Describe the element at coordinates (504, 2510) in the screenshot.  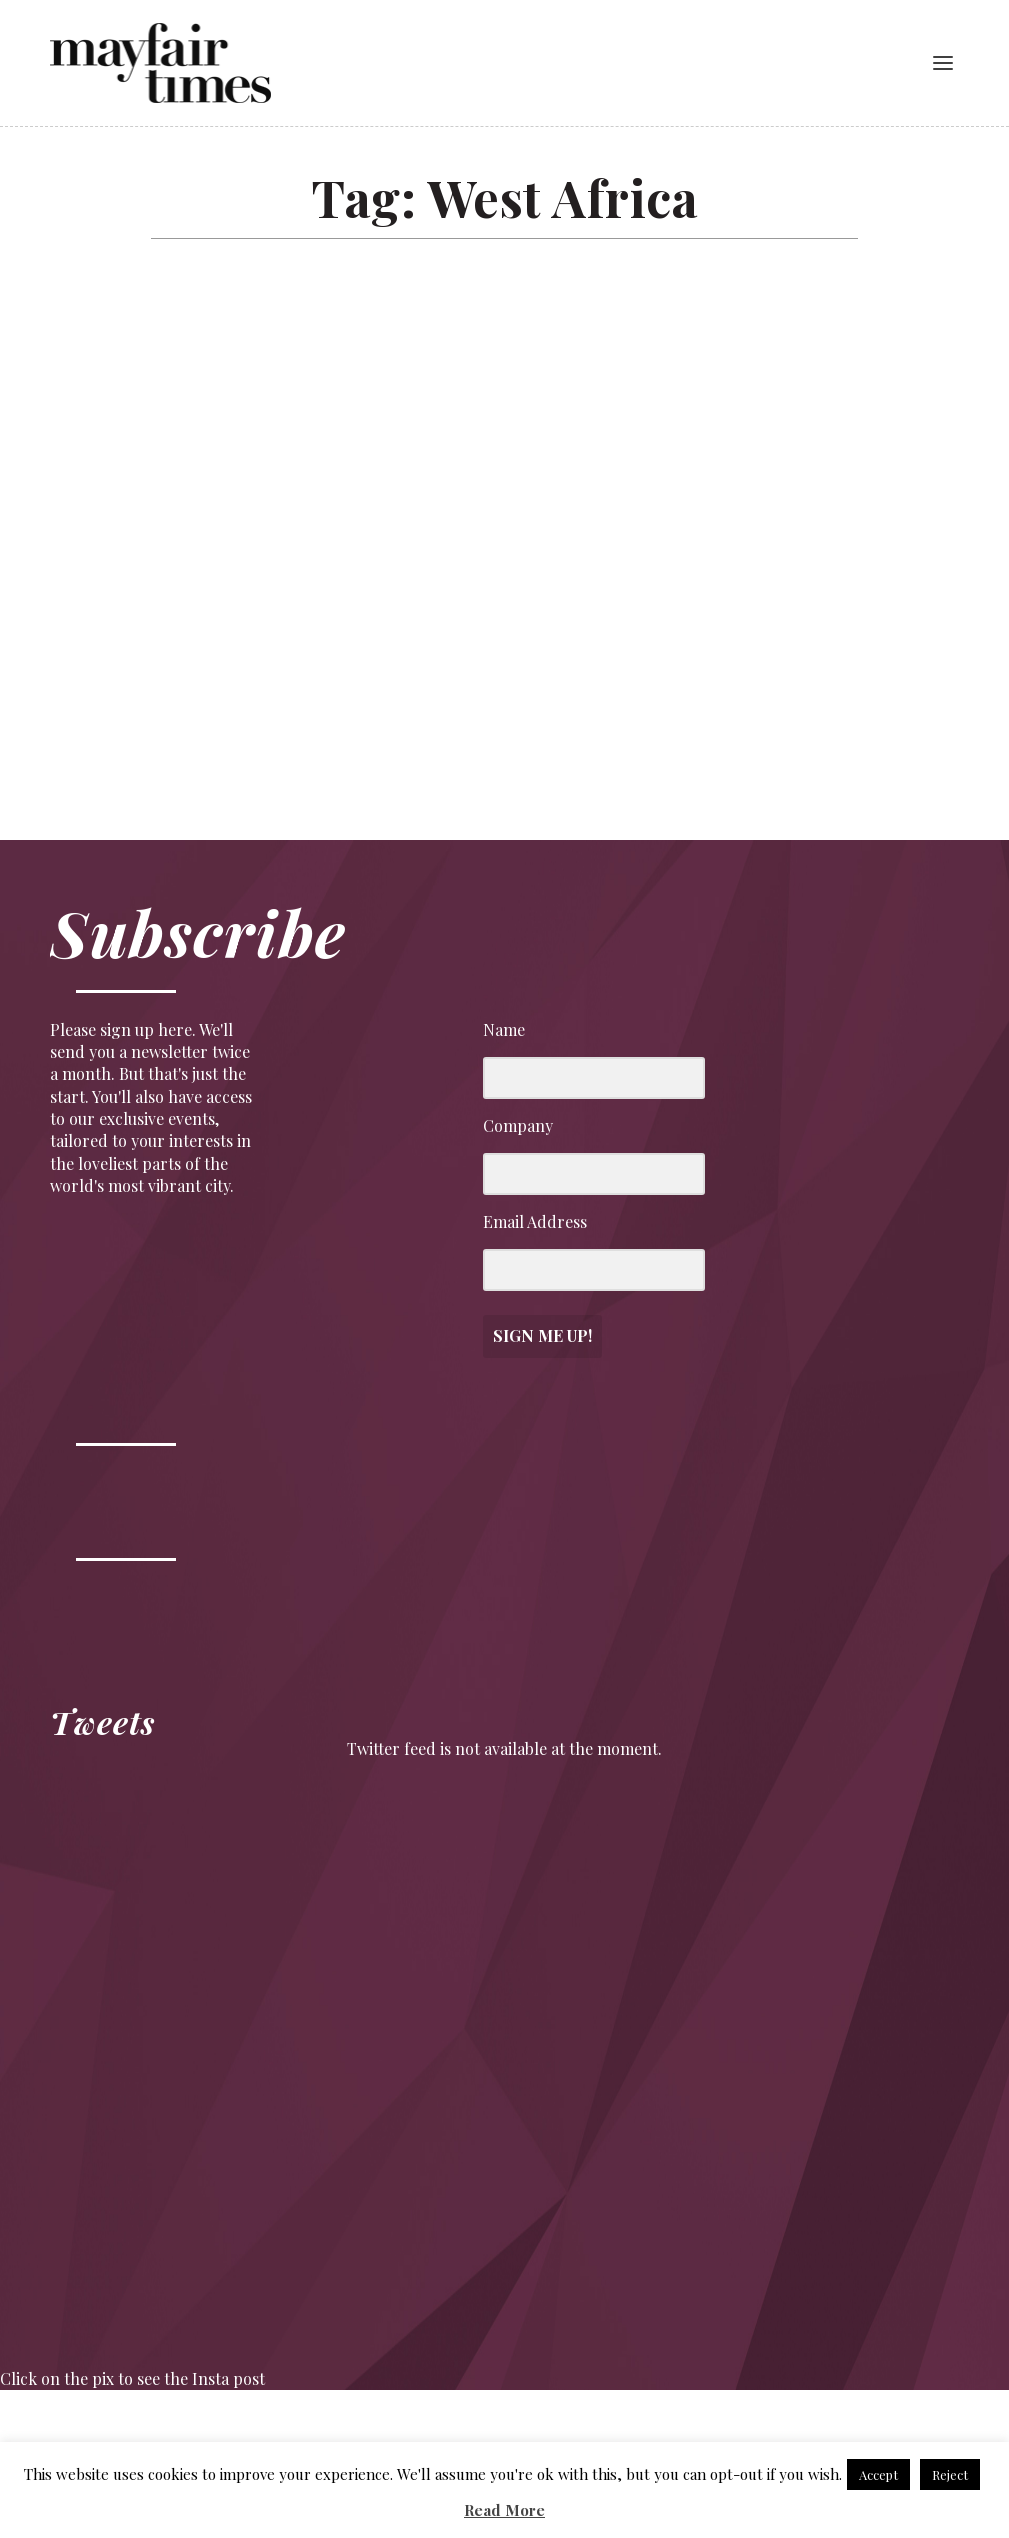
I see `Read More` at that location.